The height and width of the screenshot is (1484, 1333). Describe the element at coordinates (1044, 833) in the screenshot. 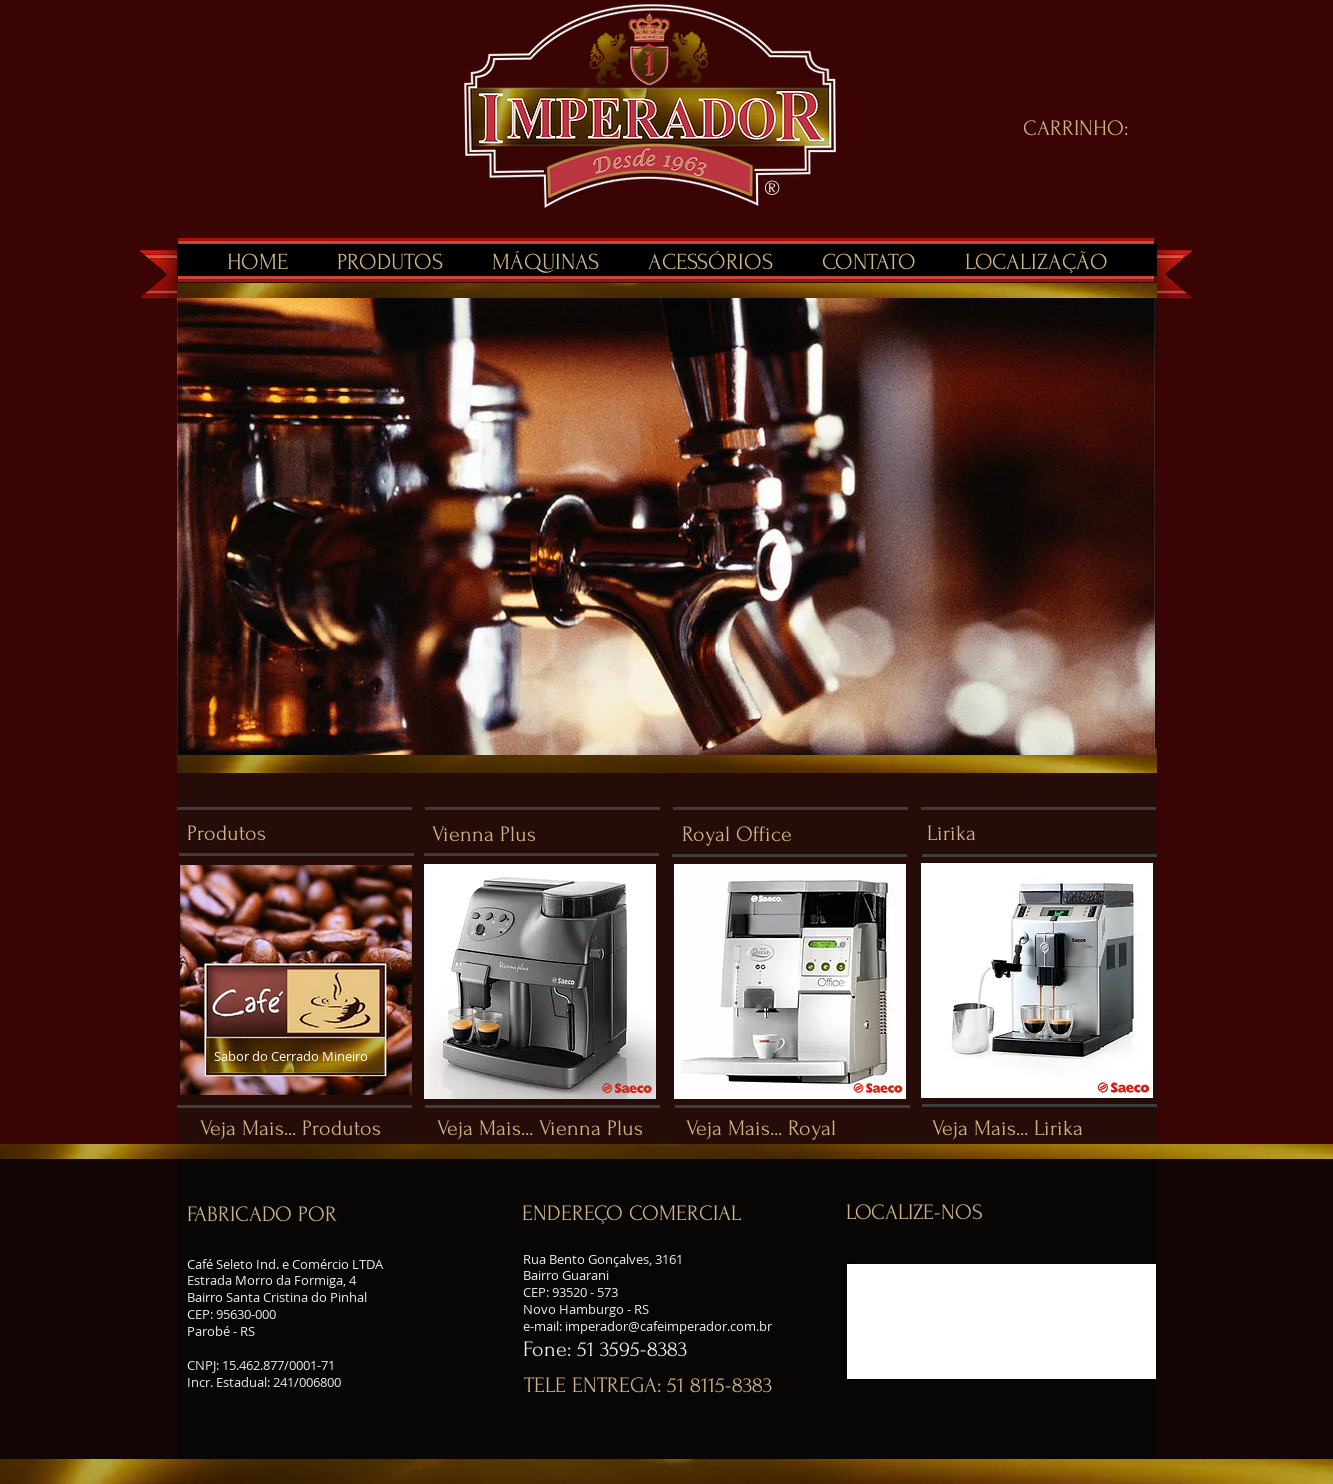

I see `[Lirika]` at that location.